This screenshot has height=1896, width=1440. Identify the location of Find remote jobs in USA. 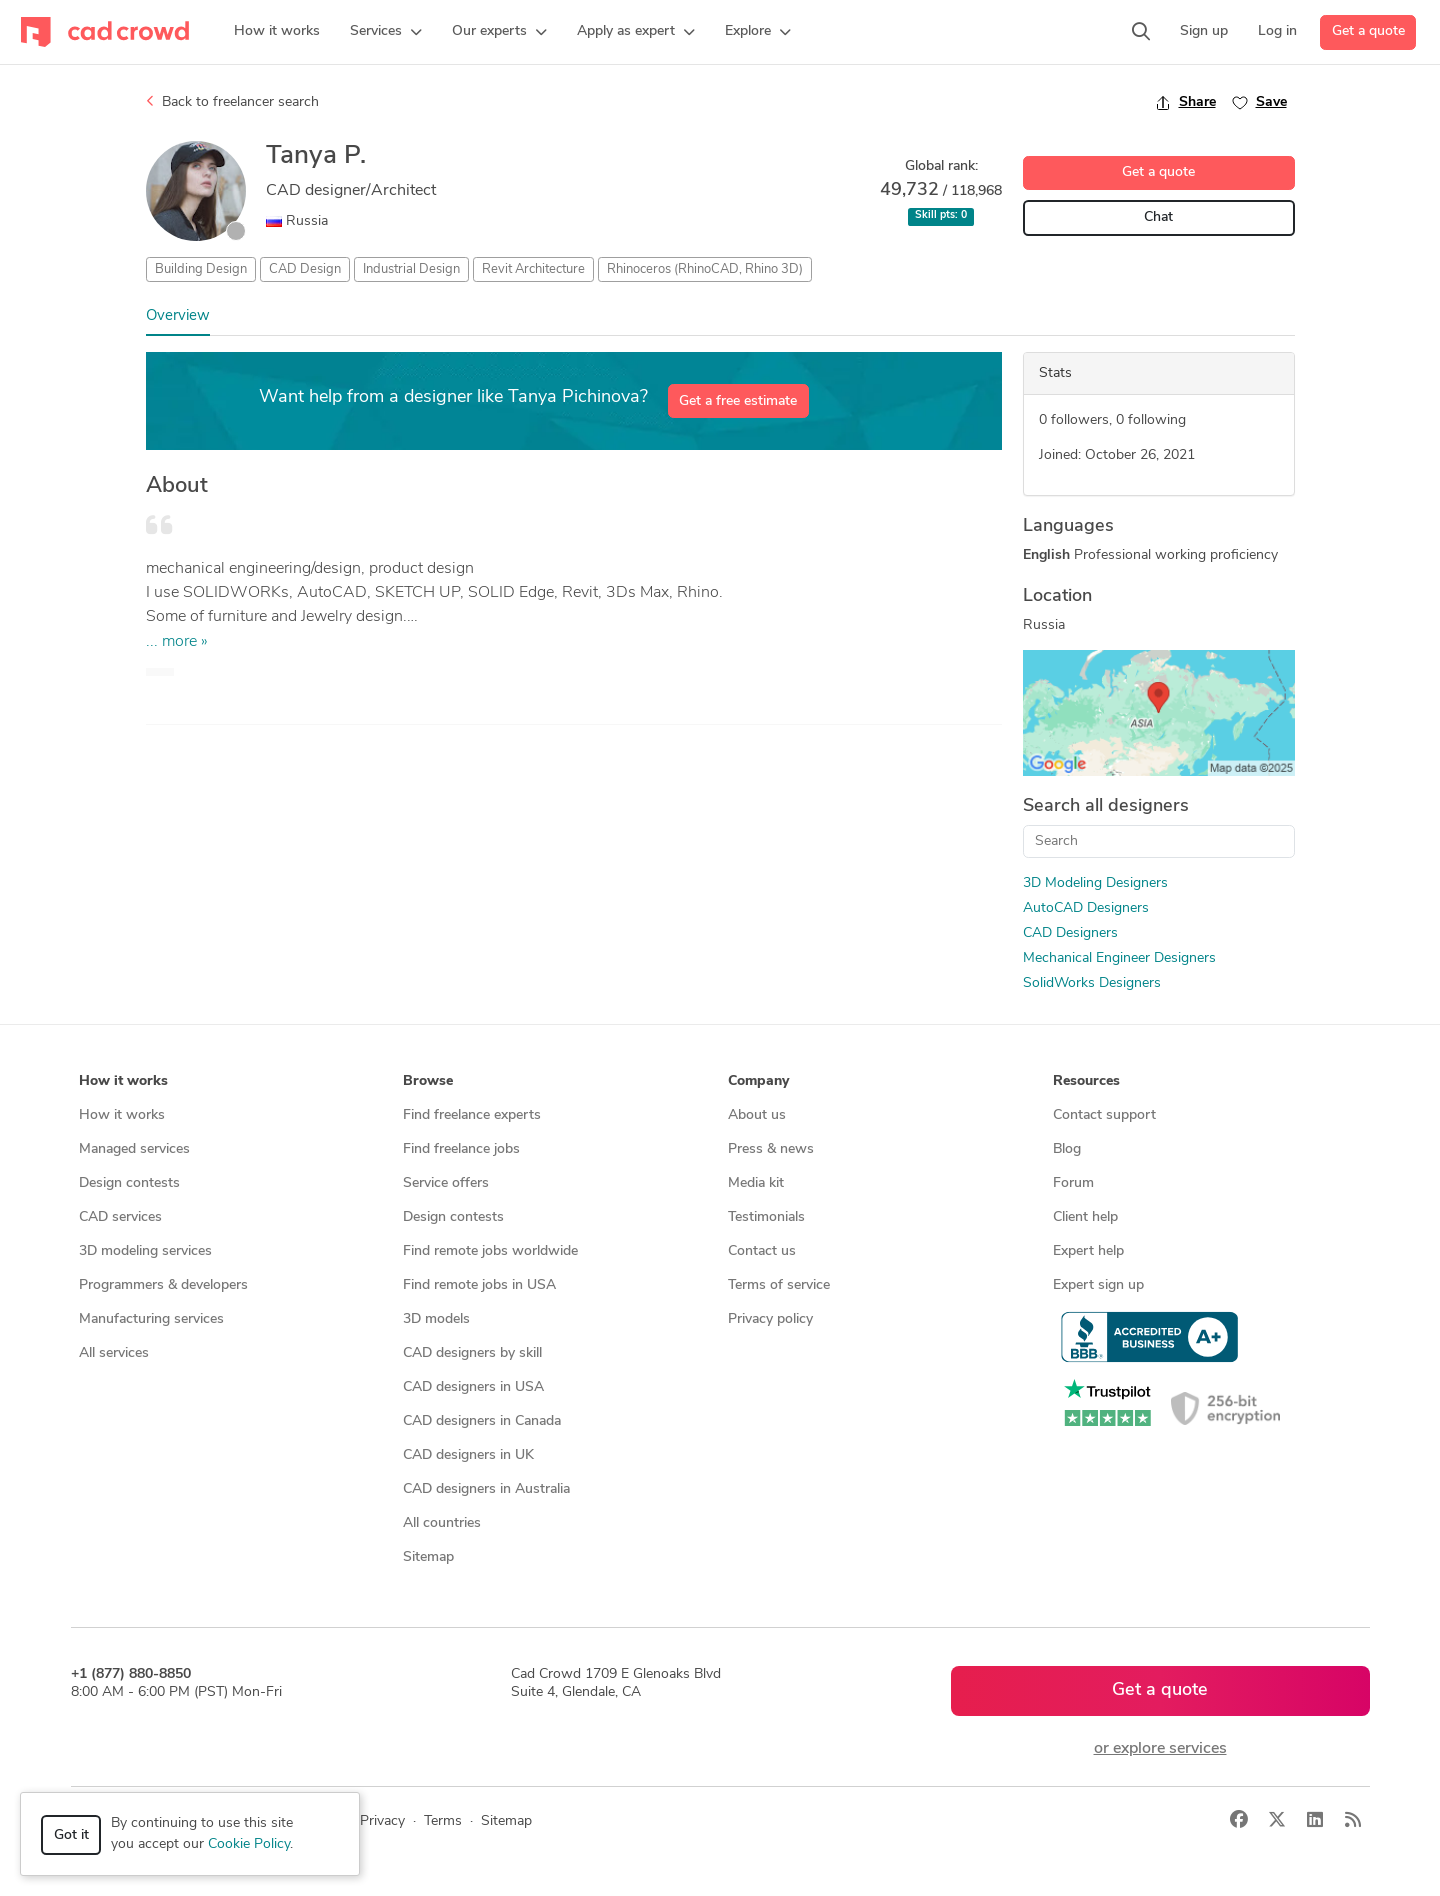
(479, 1285).